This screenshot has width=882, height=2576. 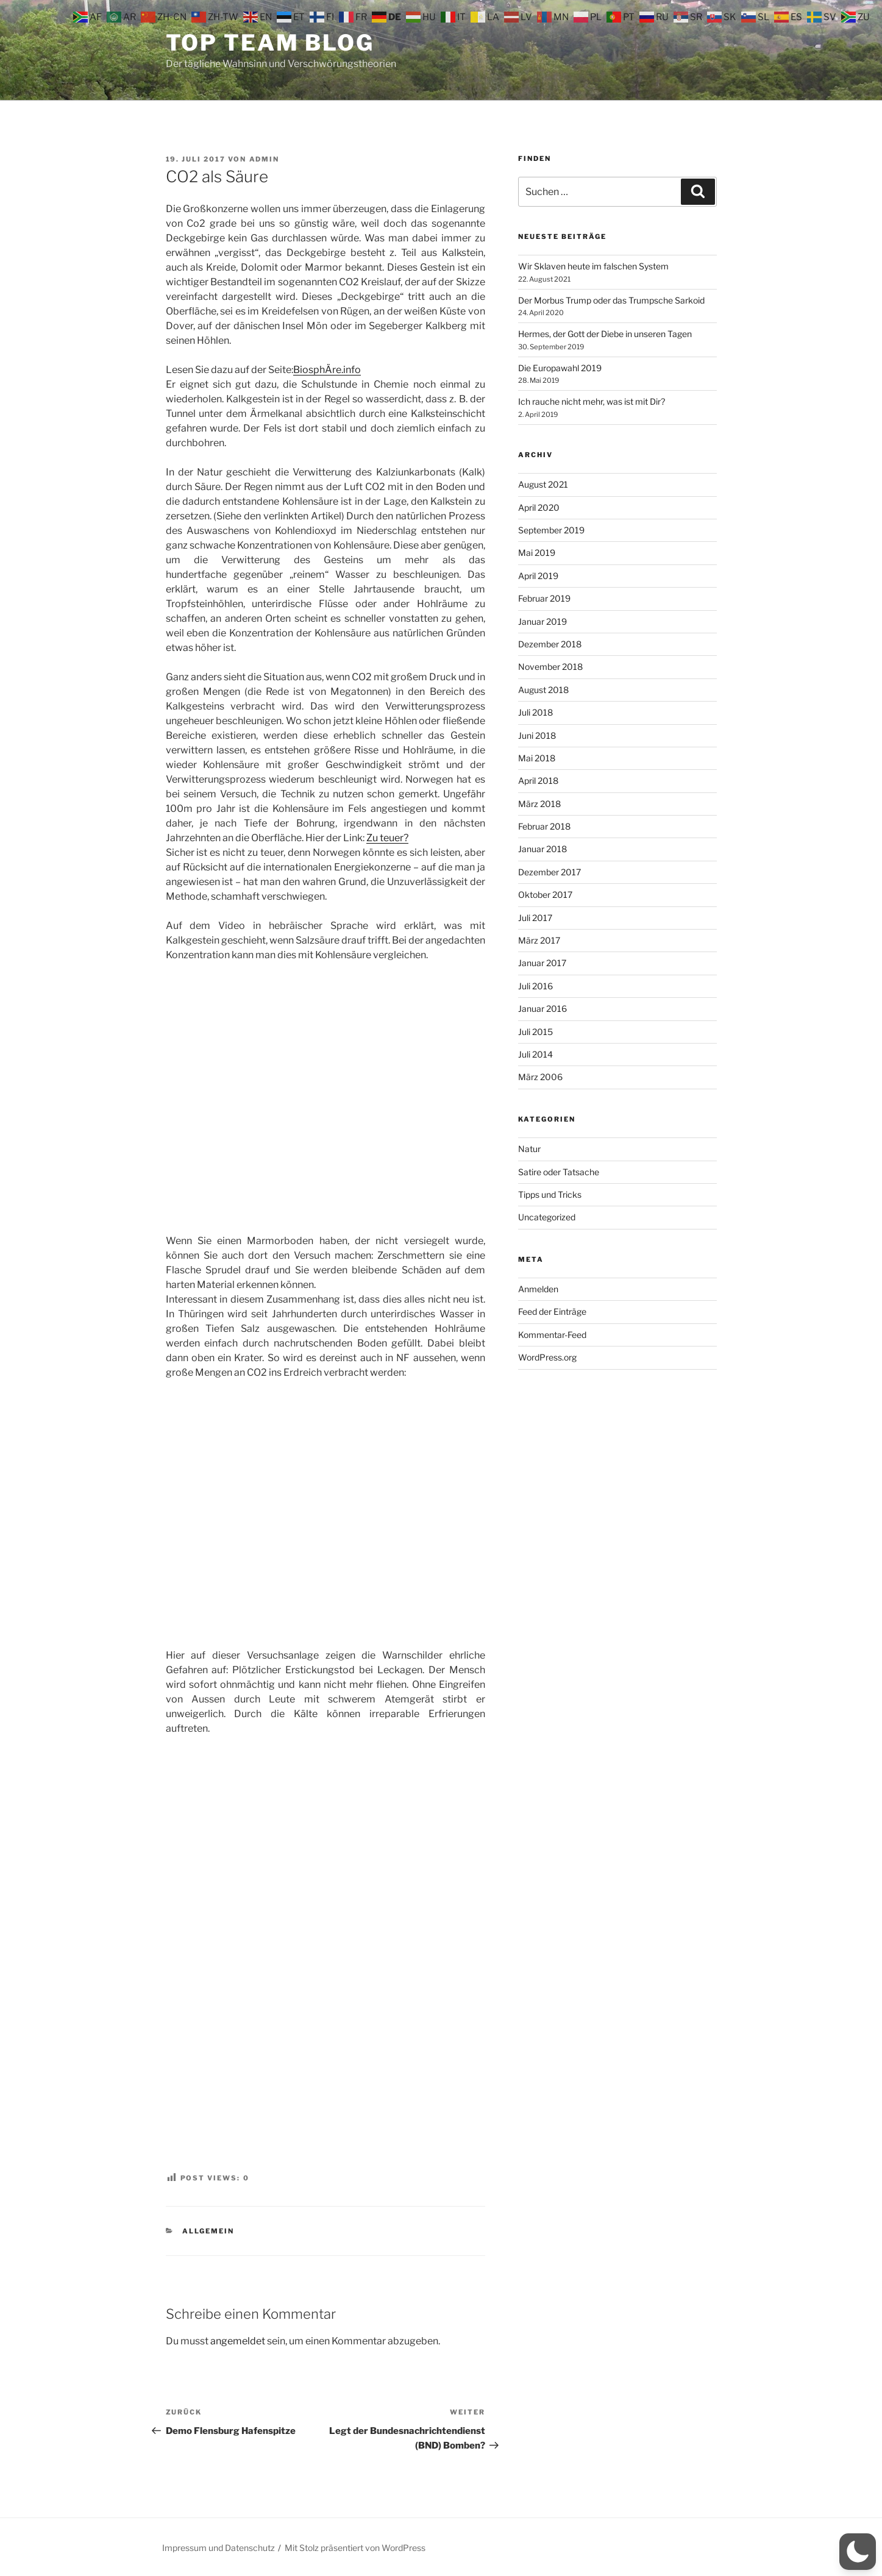 I want to click on Mai 2018, so click(x=536, y=758).